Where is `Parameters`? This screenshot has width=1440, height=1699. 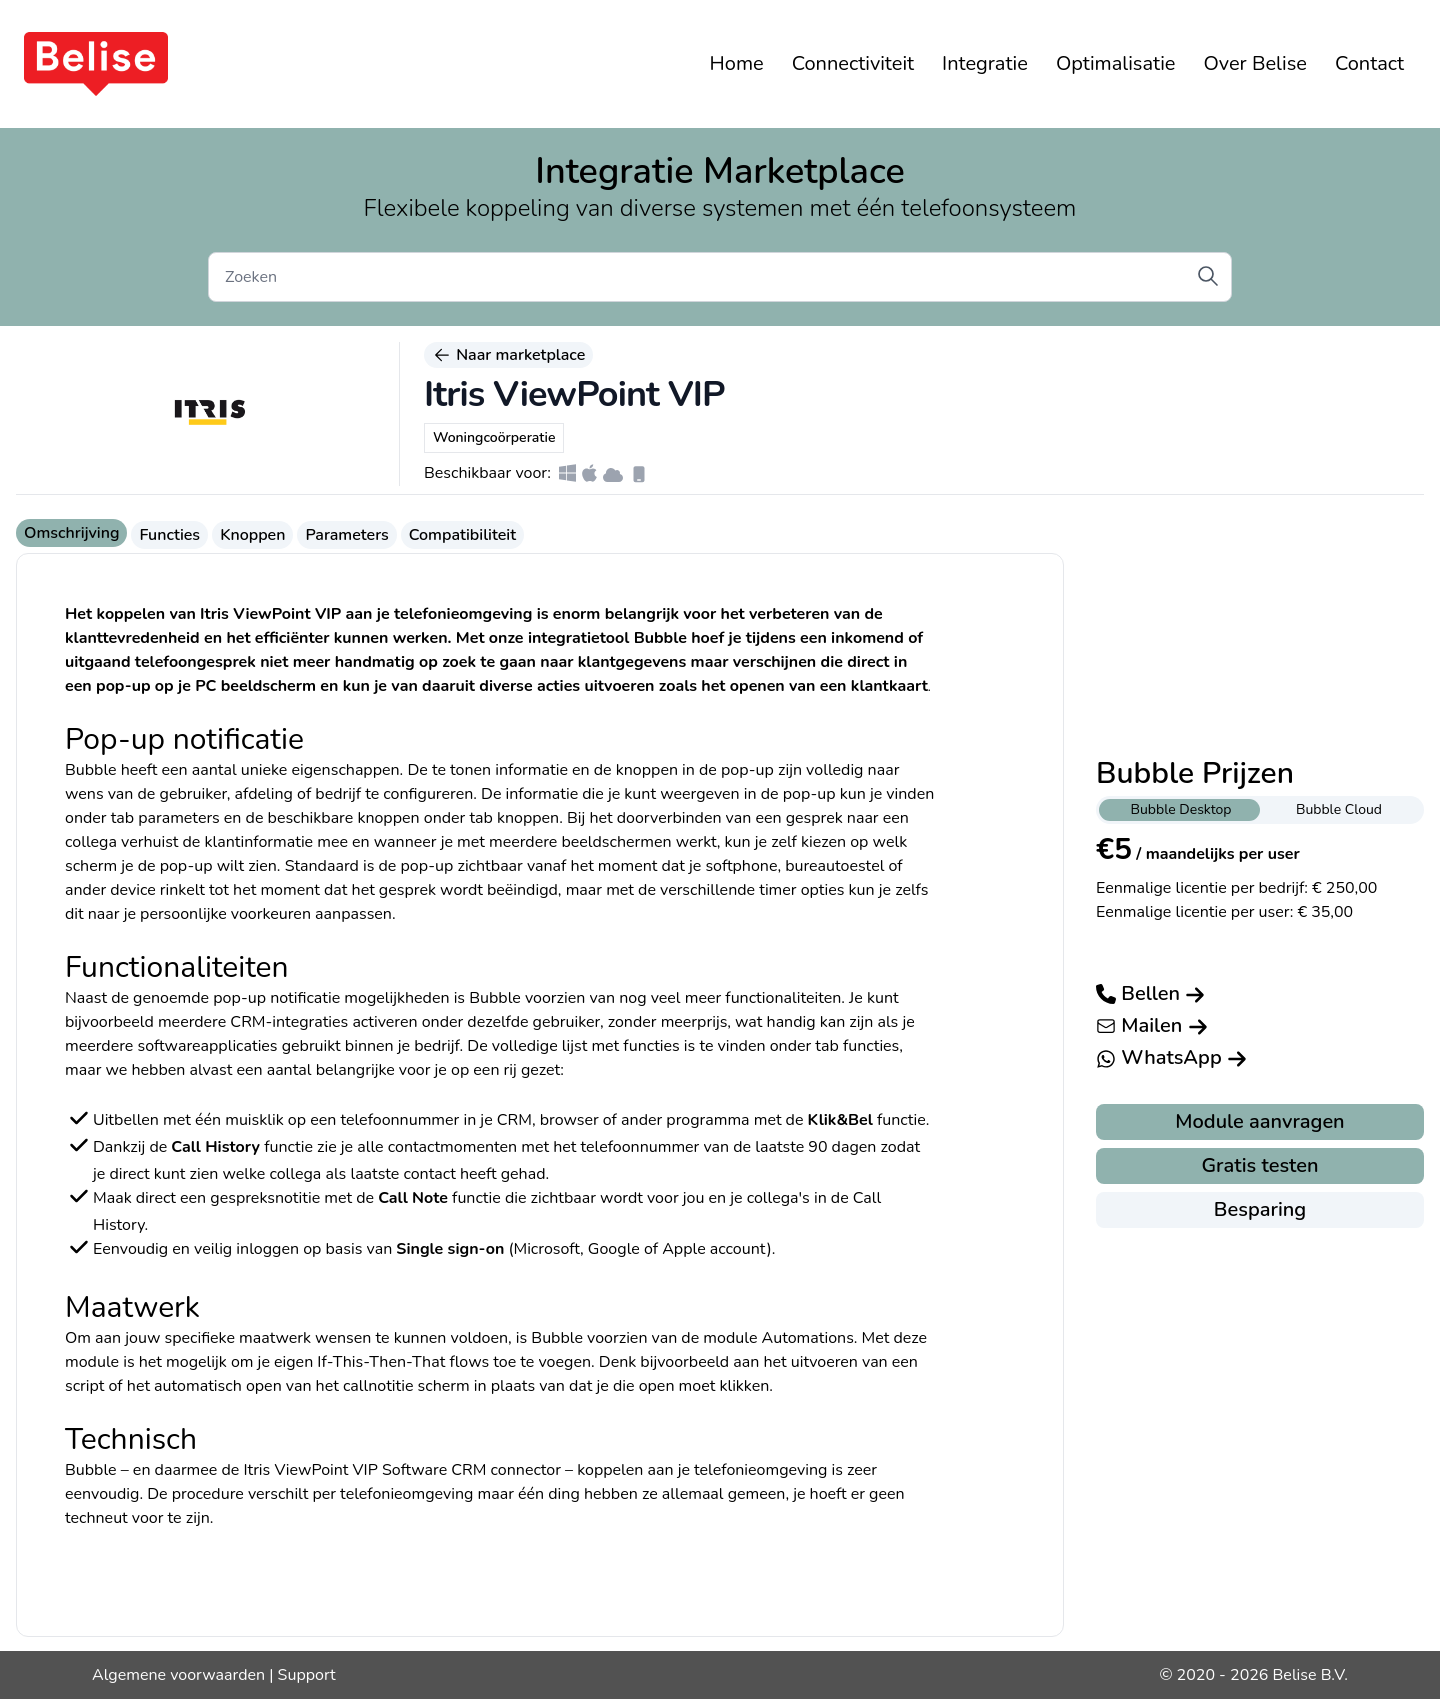 Parameters is located at coordinates (346, 535).